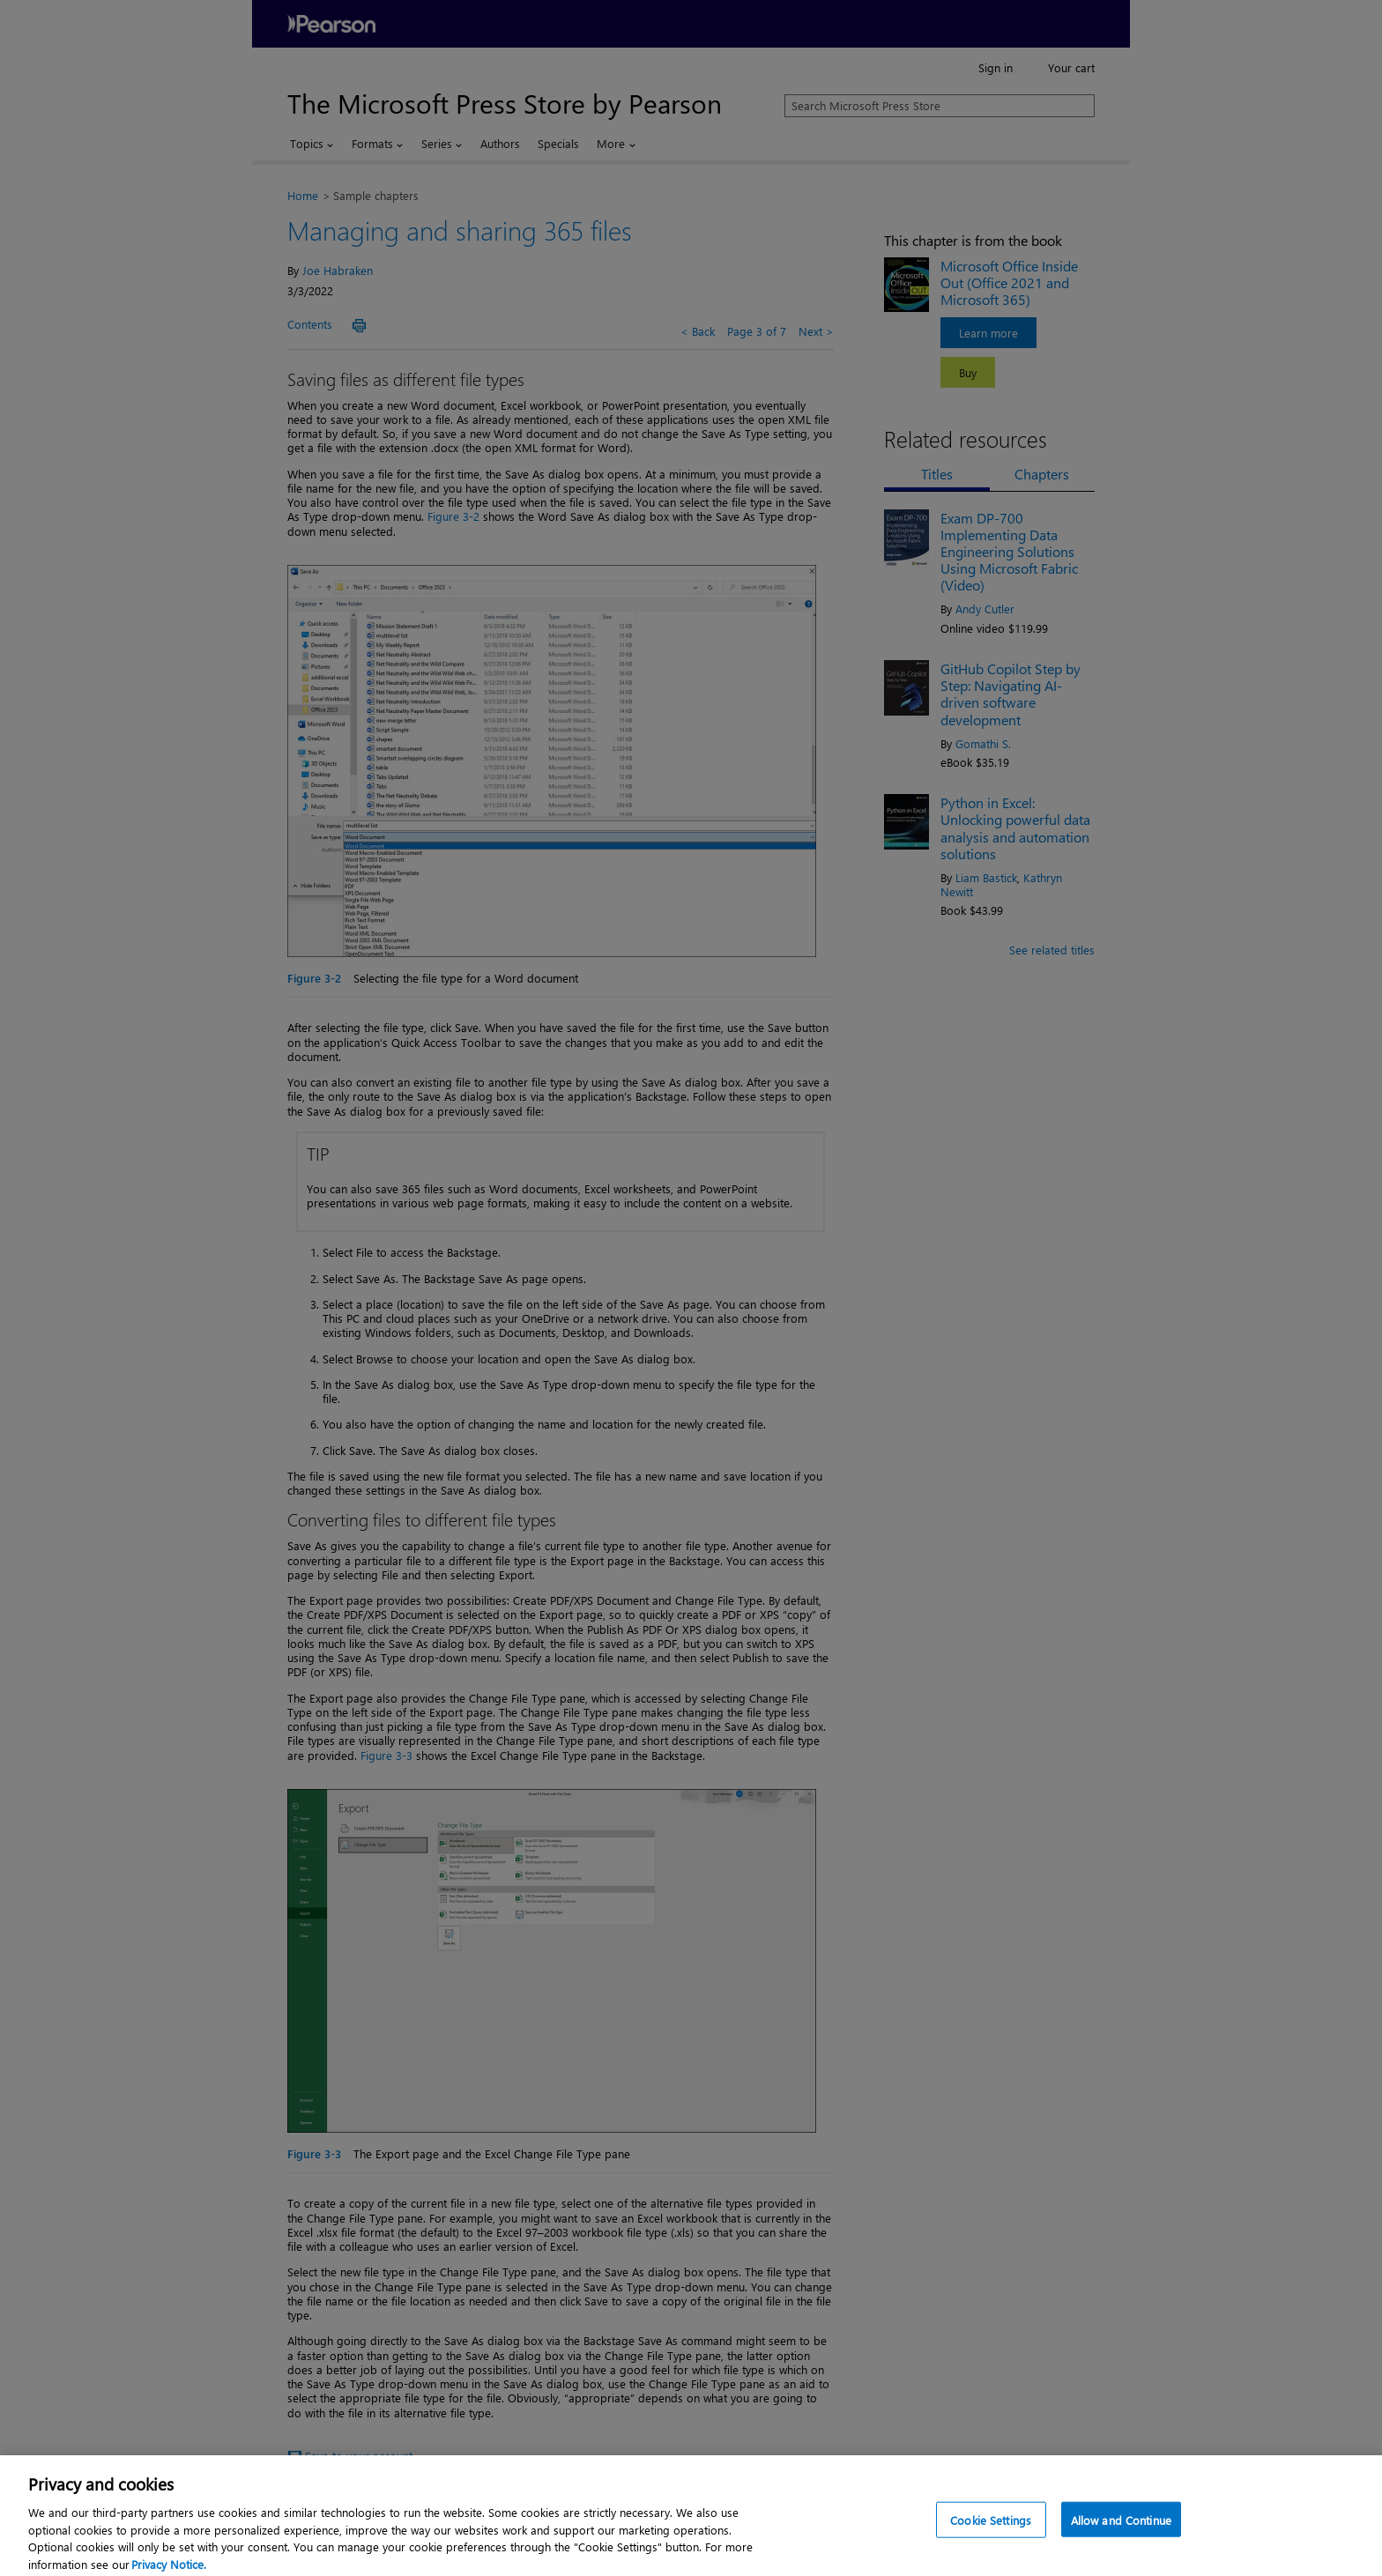 The image size is (1382, 2576). What do you see at coordinates (990, 2527) in the screenshot?
I see `Cookie Settings` at bounding box center [990, 2527].